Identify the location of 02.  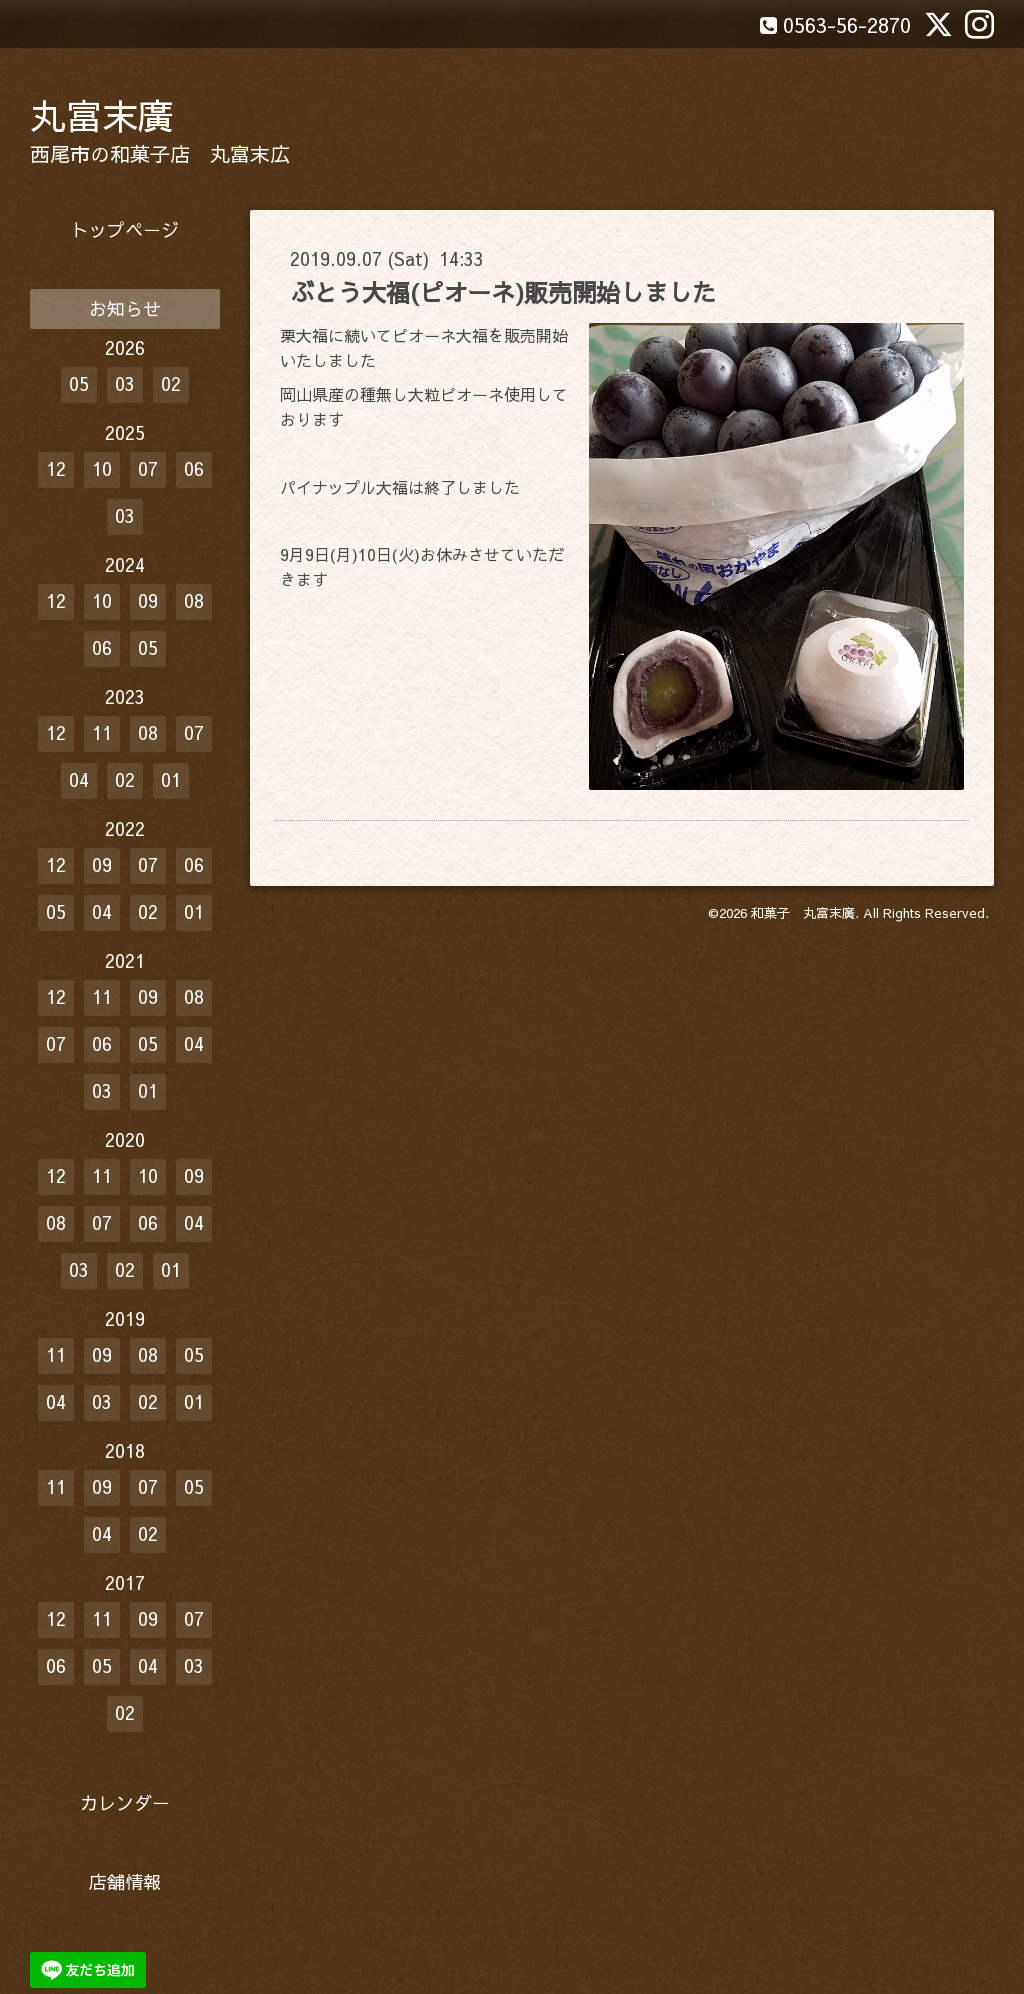
(171, 383).